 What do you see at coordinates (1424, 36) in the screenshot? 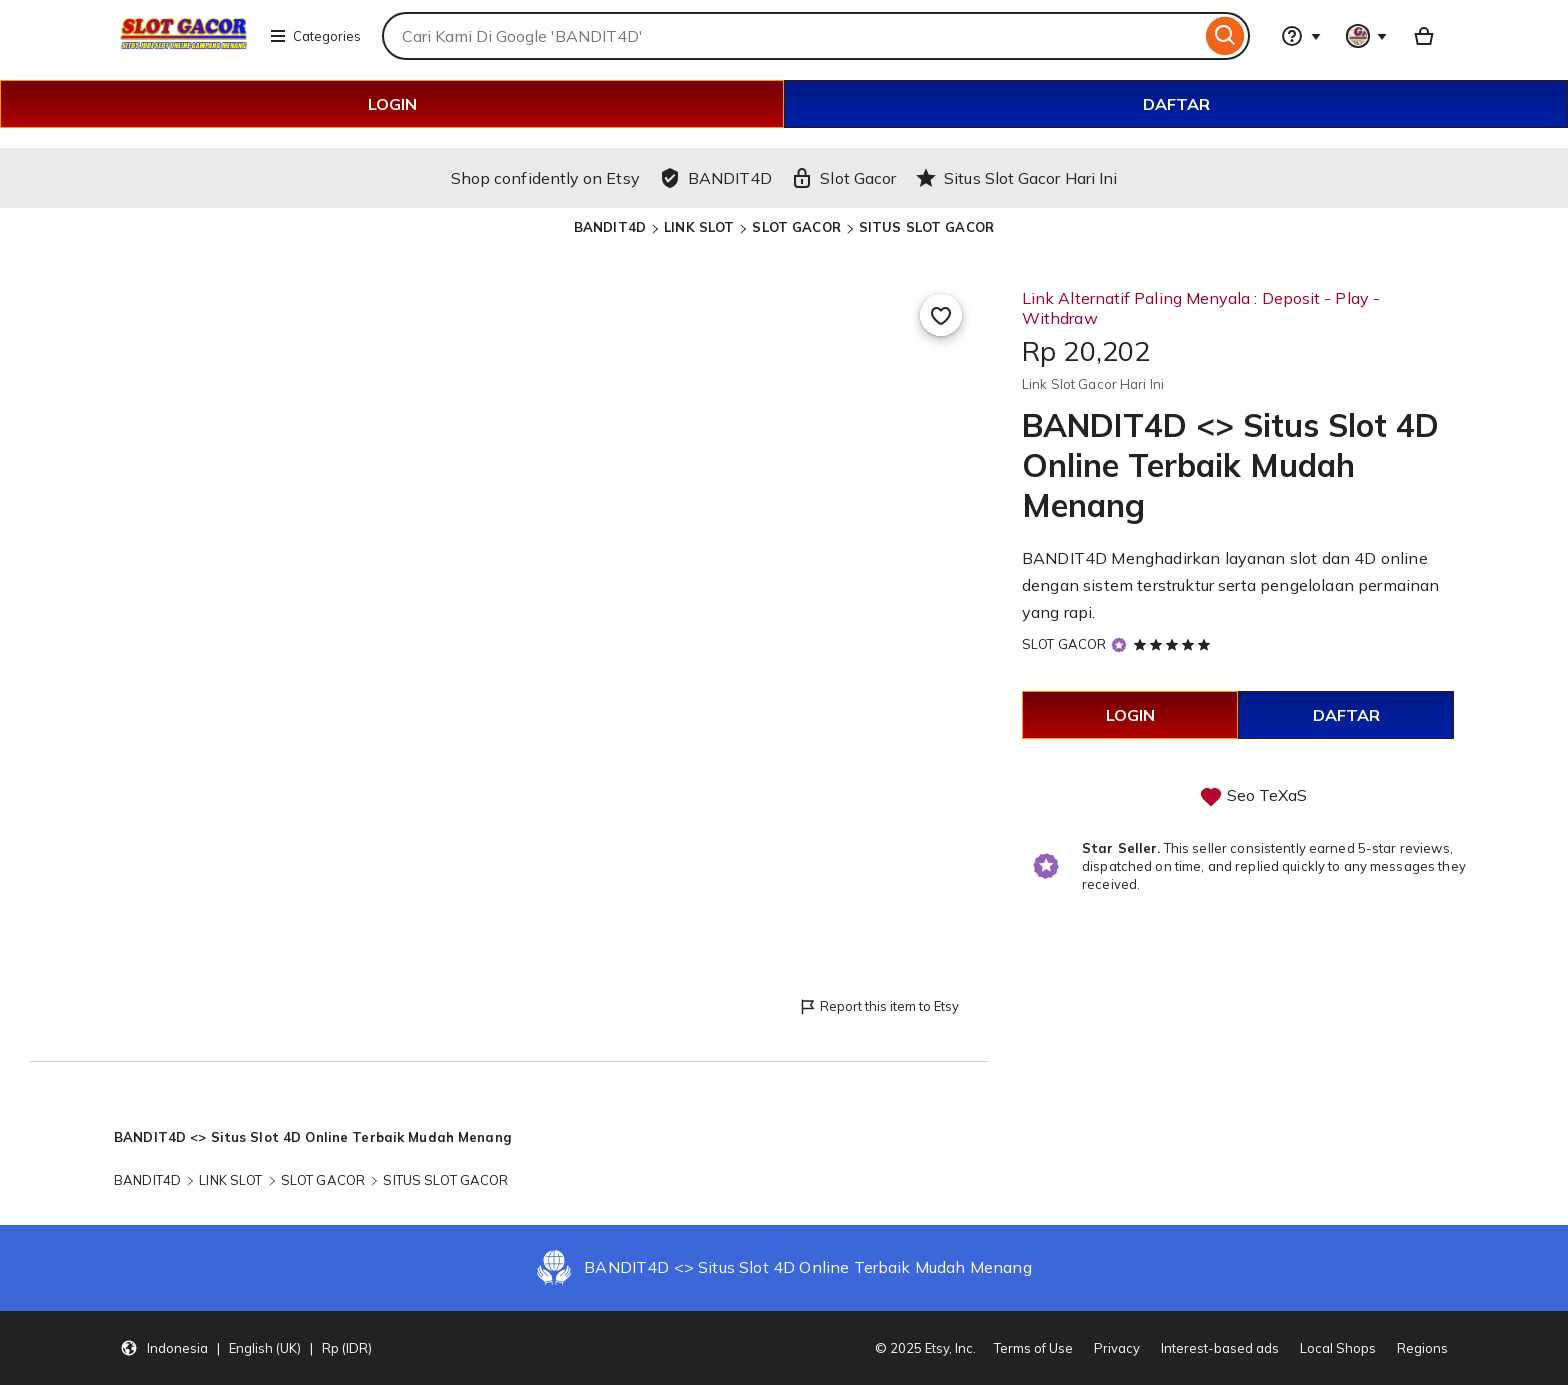
I see `[Basket with 0 items]` at bounding box center [1424, 36].